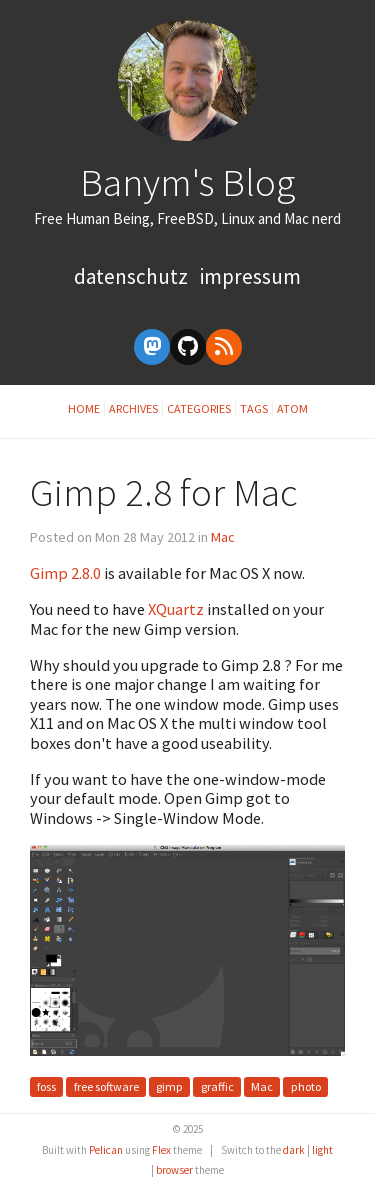  What do you see at coordinates (161, 1150) in the screenshot?
I see `Flex` at bounding box center [161, 1150].